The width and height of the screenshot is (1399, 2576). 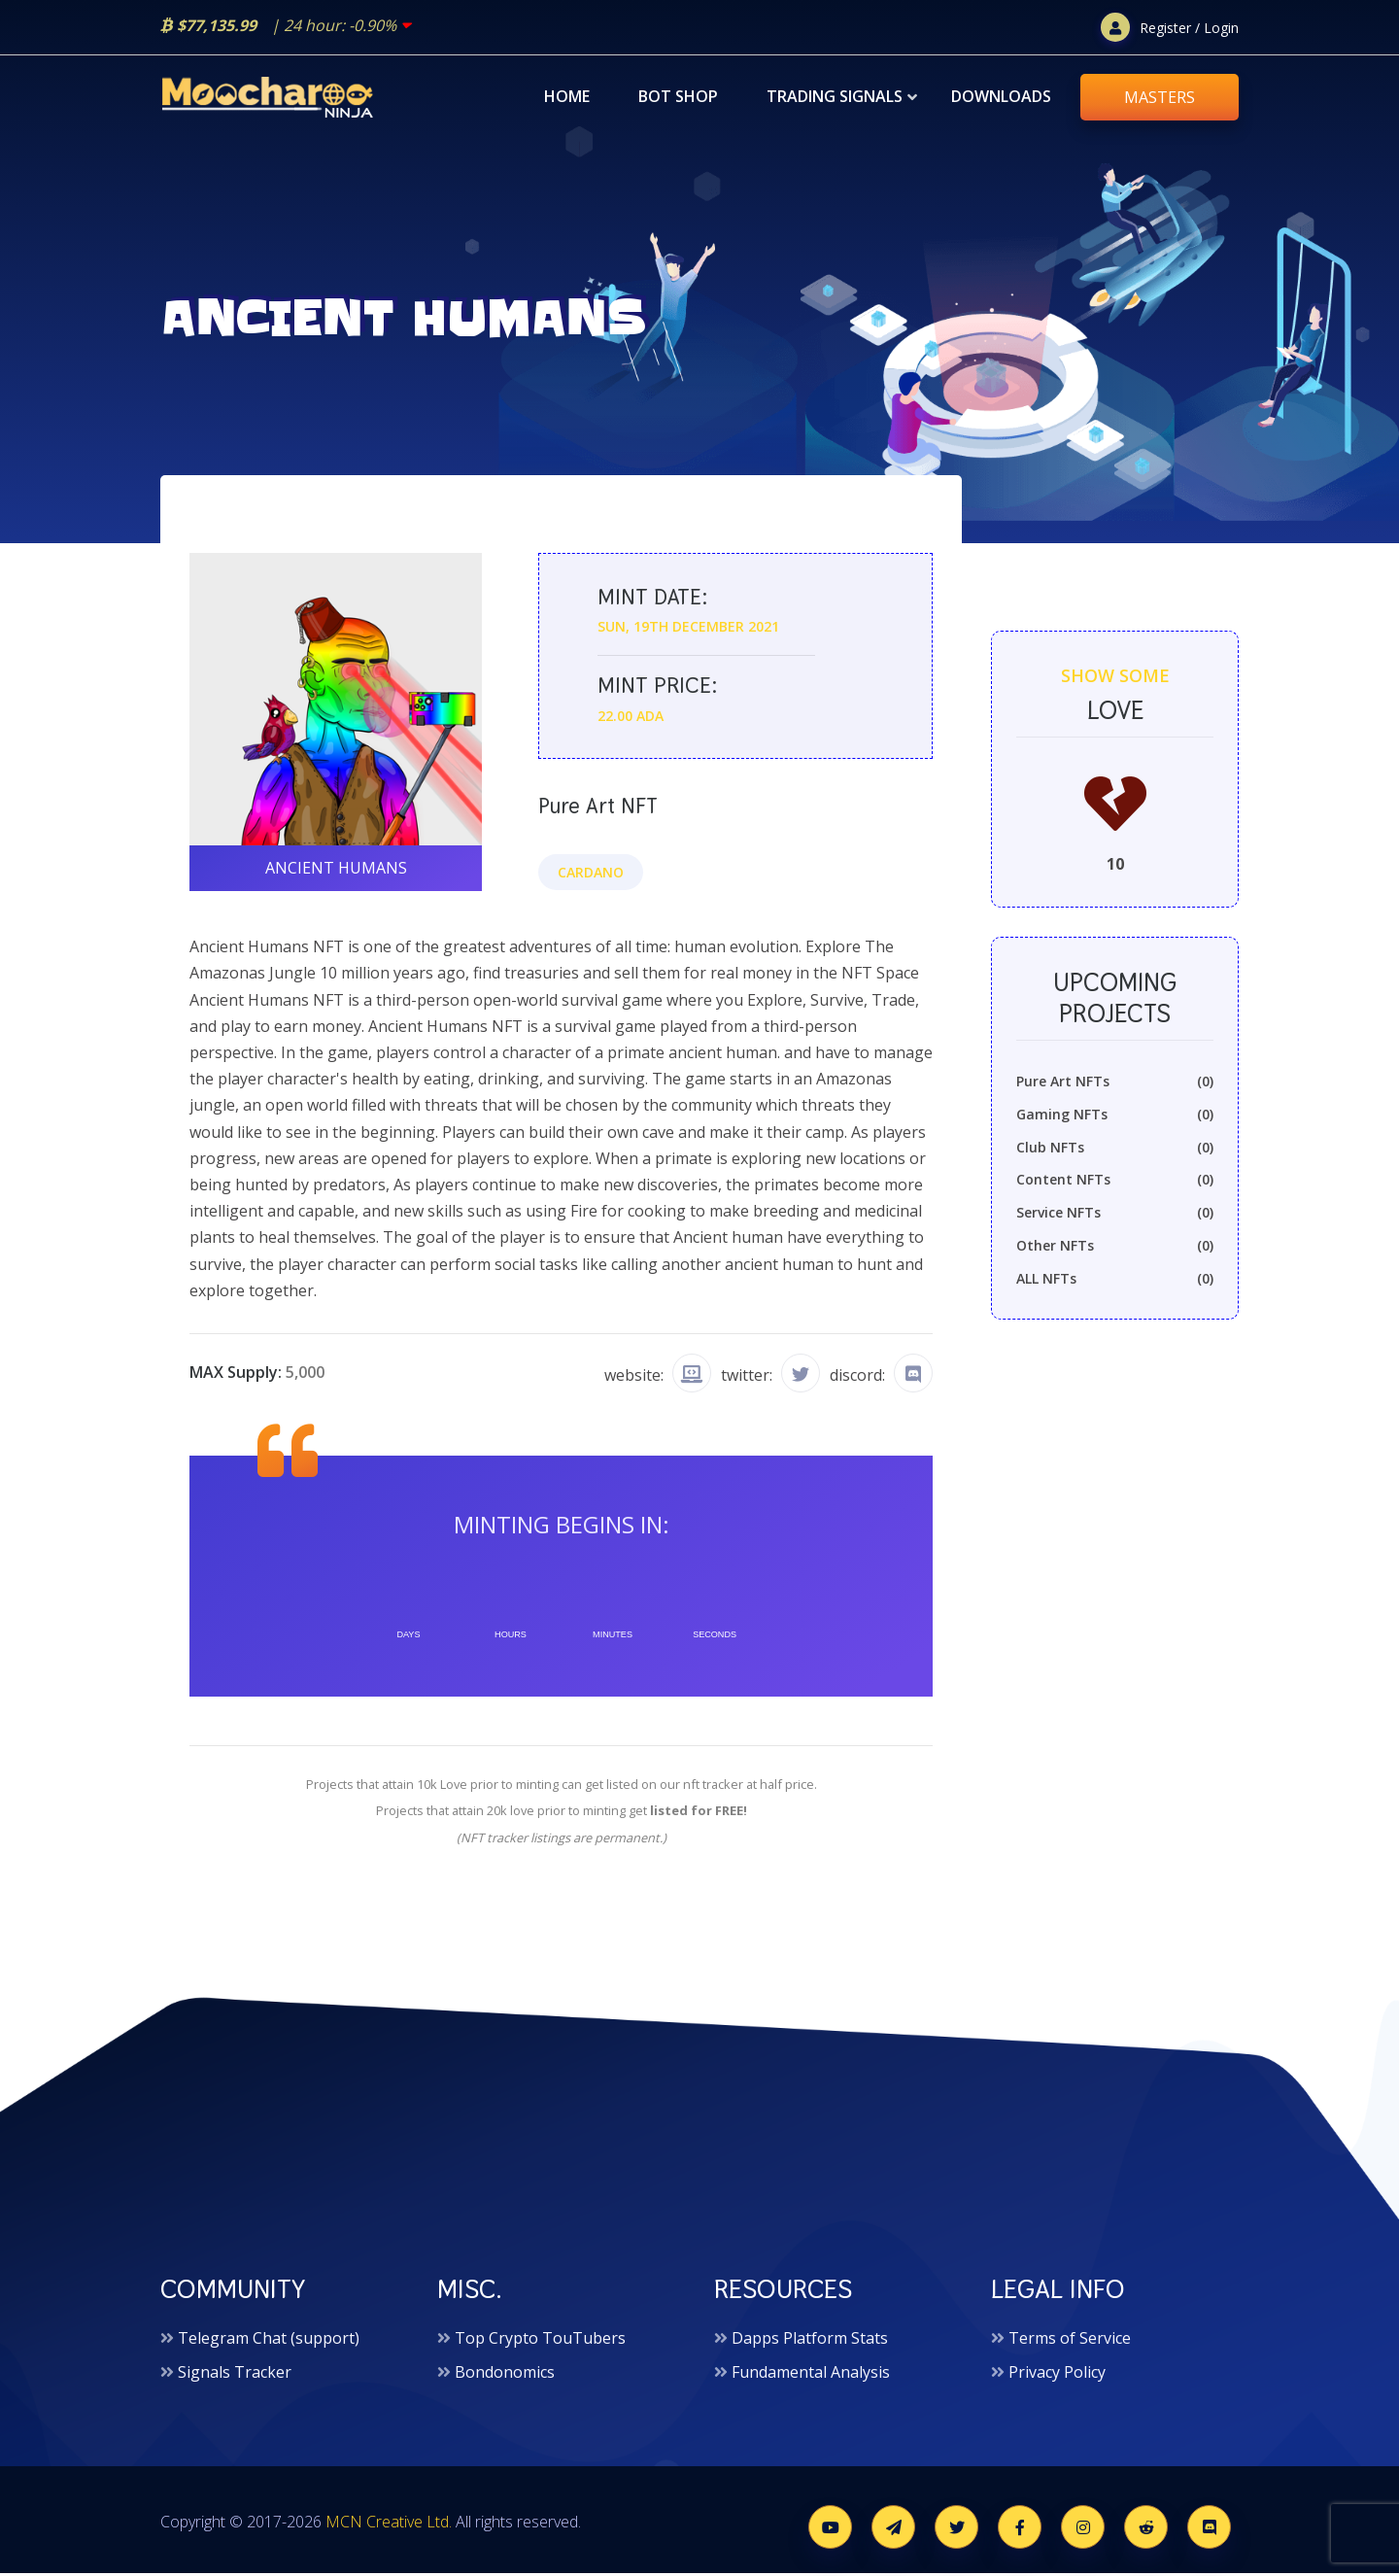 What do you see at coordinates (1114, 1283) in the screenshot?
I see `ALL NFTs` at bounding box center [1114, 1283].